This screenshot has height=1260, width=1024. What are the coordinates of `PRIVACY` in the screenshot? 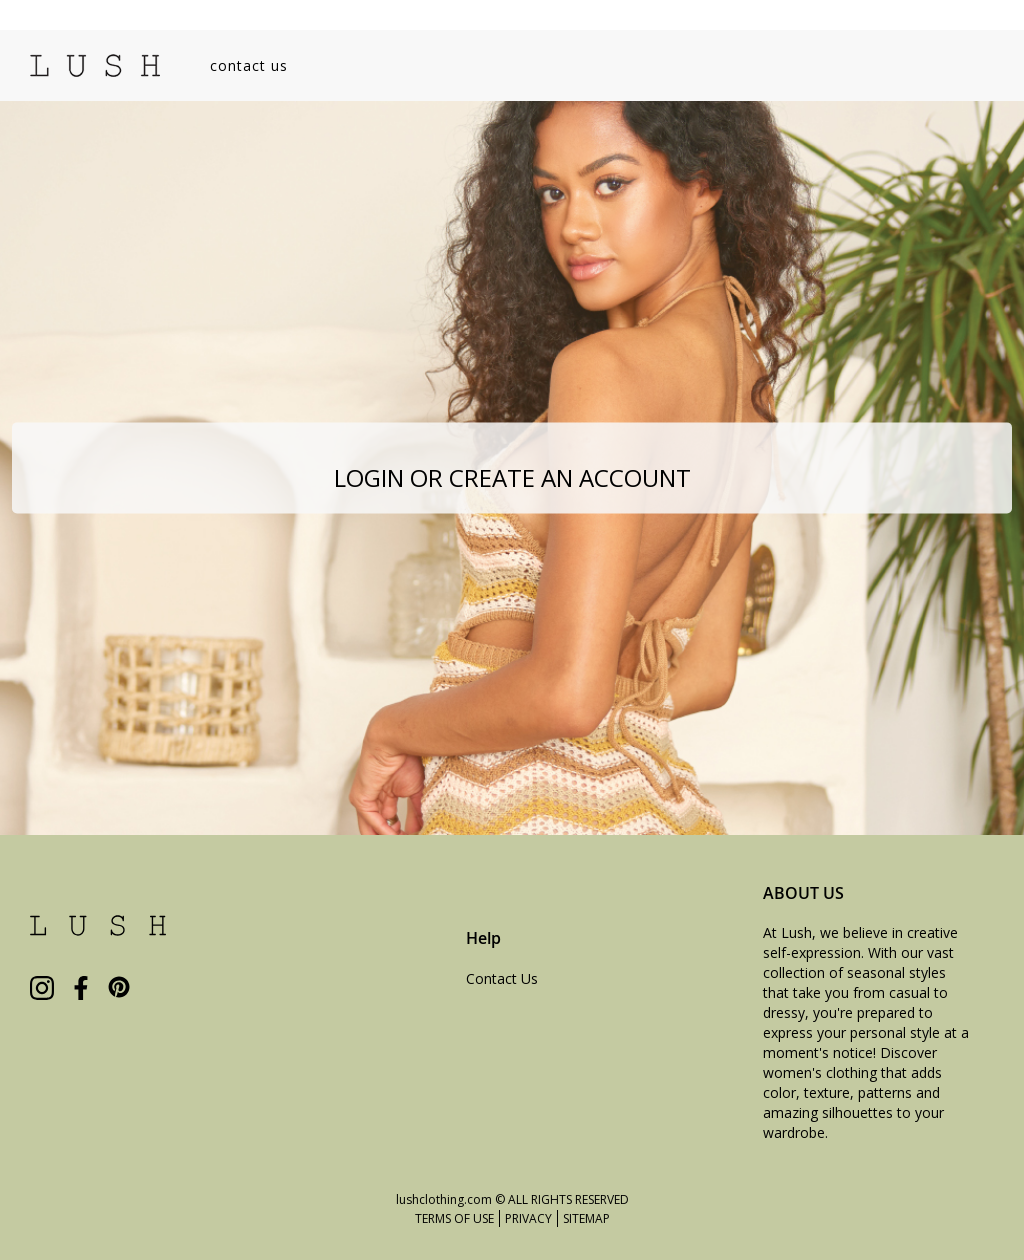 It's located at (528, 1218).